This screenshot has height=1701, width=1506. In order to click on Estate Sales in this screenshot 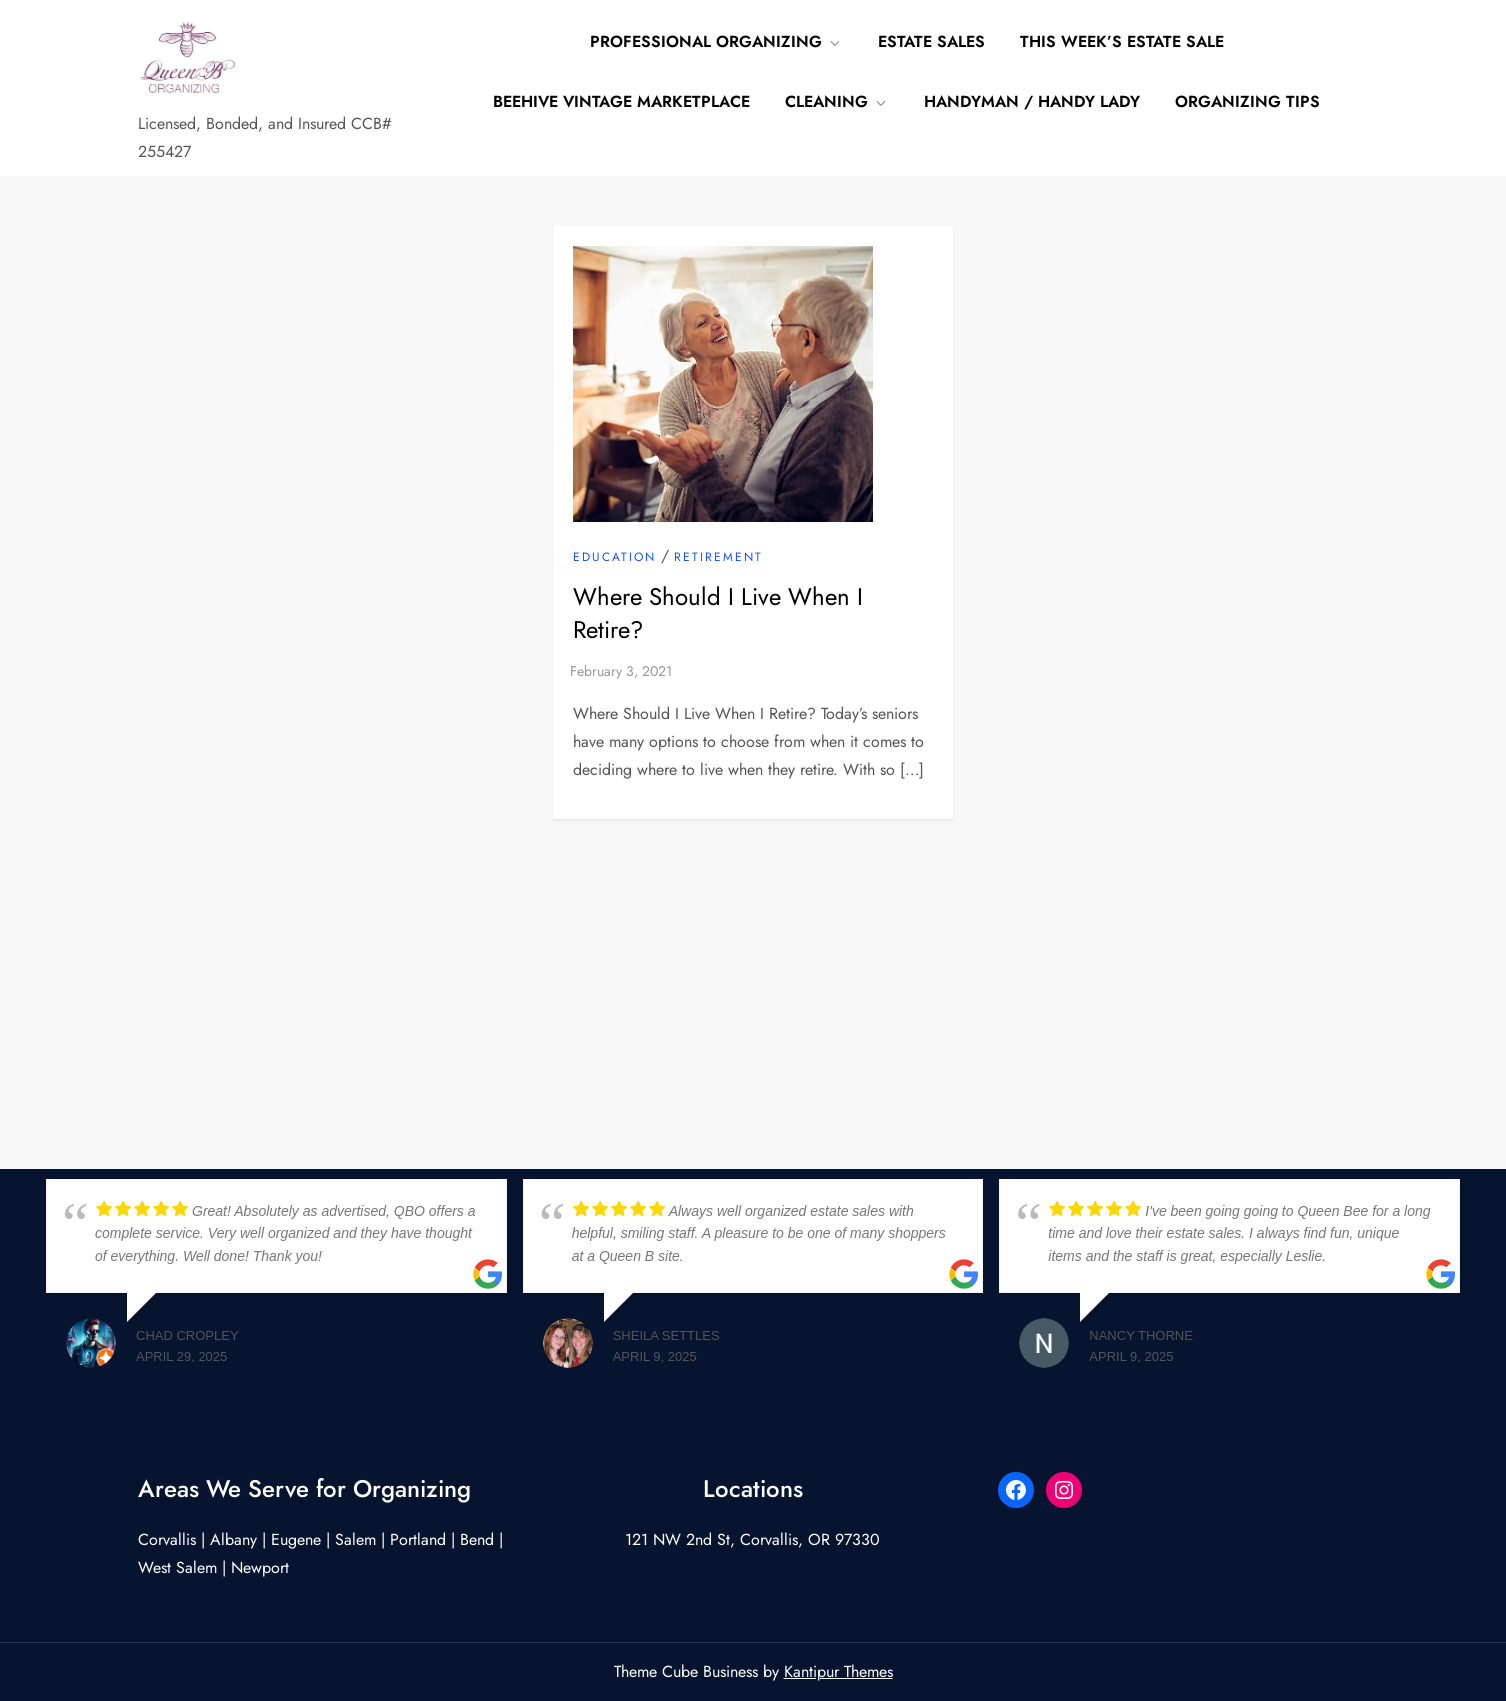, I will do `click(931, 41)`.